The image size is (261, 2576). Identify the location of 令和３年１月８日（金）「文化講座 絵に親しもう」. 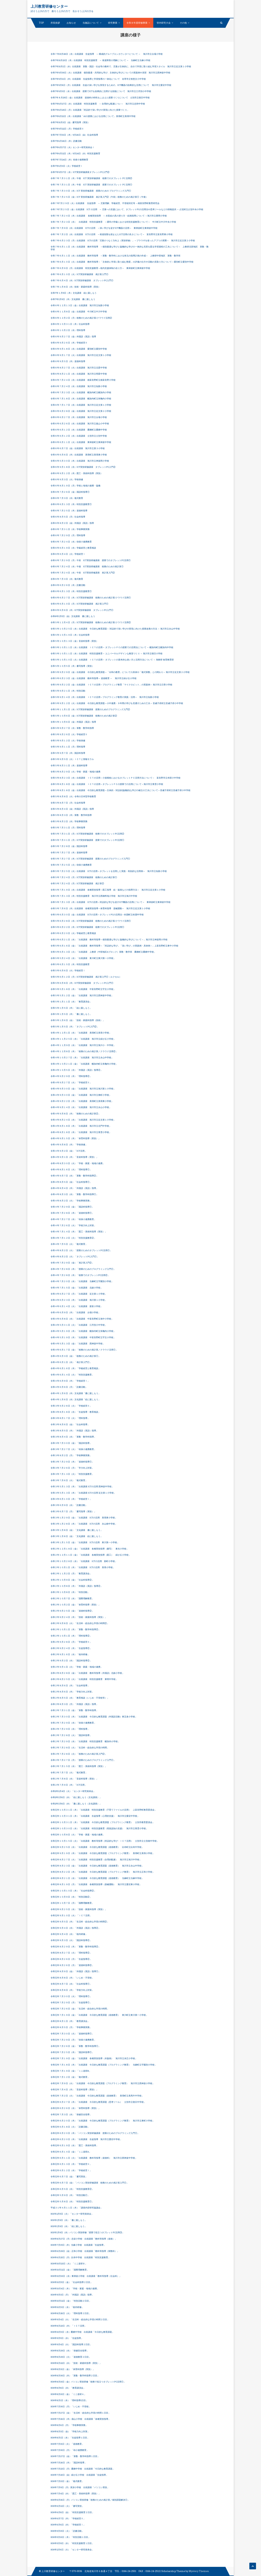
(77, 1536).